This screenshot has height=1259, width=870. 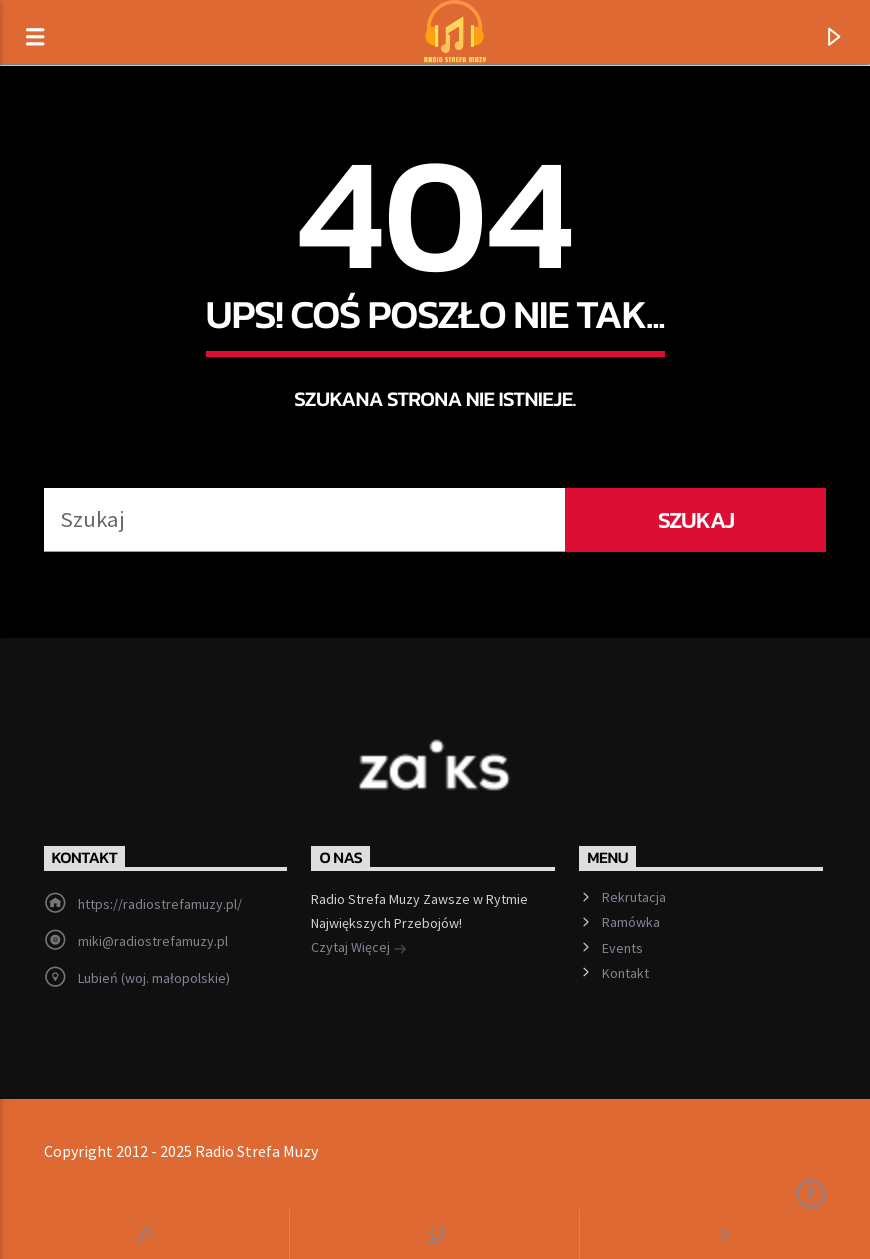 I want to click on Ramówka, so click(x=631, y=922).